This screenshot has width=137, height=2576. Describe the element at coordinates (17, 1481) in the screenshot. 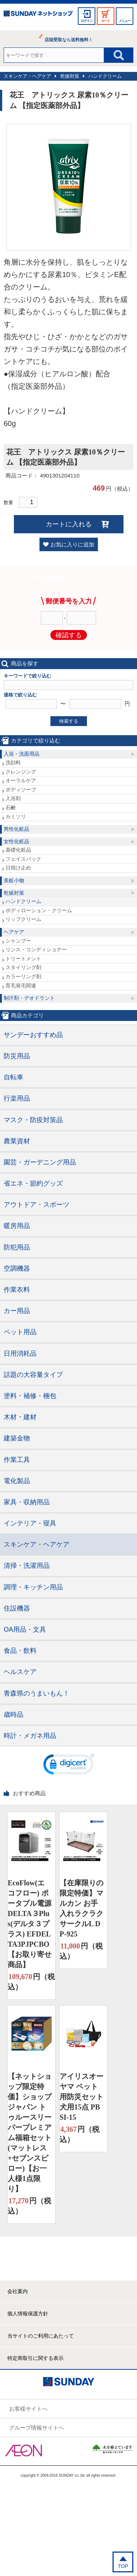

I see `電化製品` at that location.